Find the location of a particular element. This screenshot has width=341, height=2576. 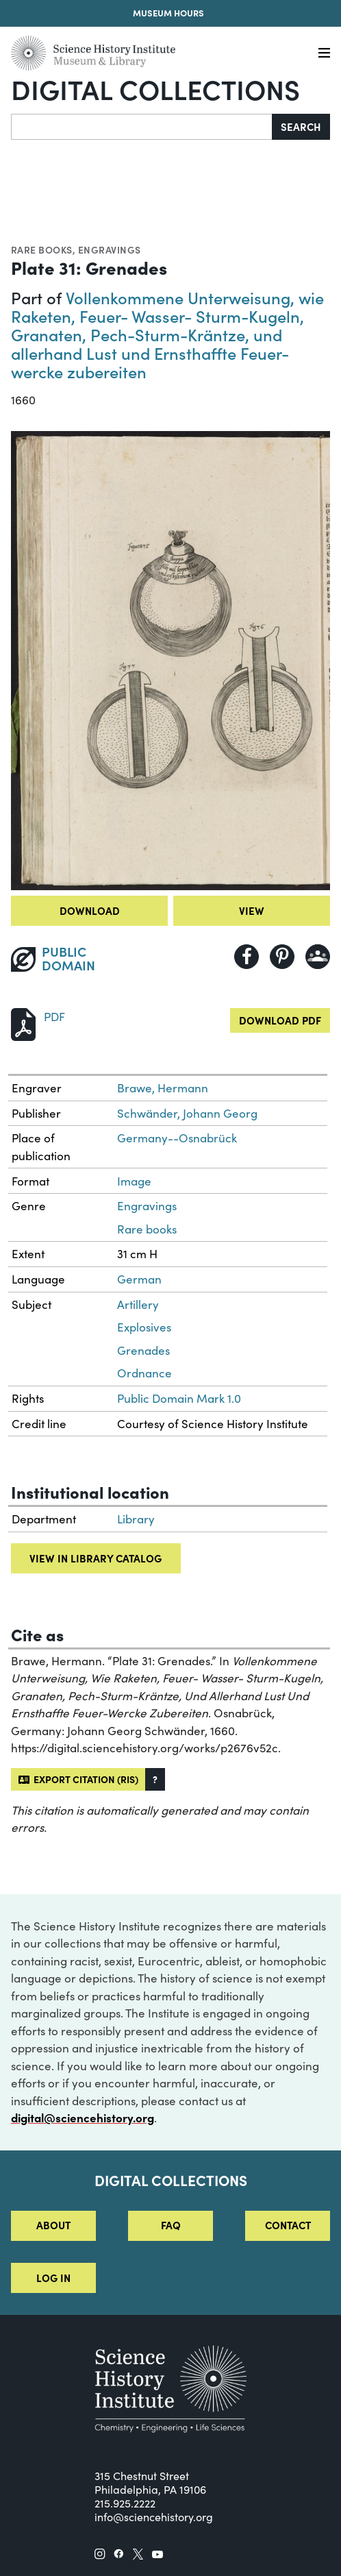

Engravings is located at coordinates (109, 249).